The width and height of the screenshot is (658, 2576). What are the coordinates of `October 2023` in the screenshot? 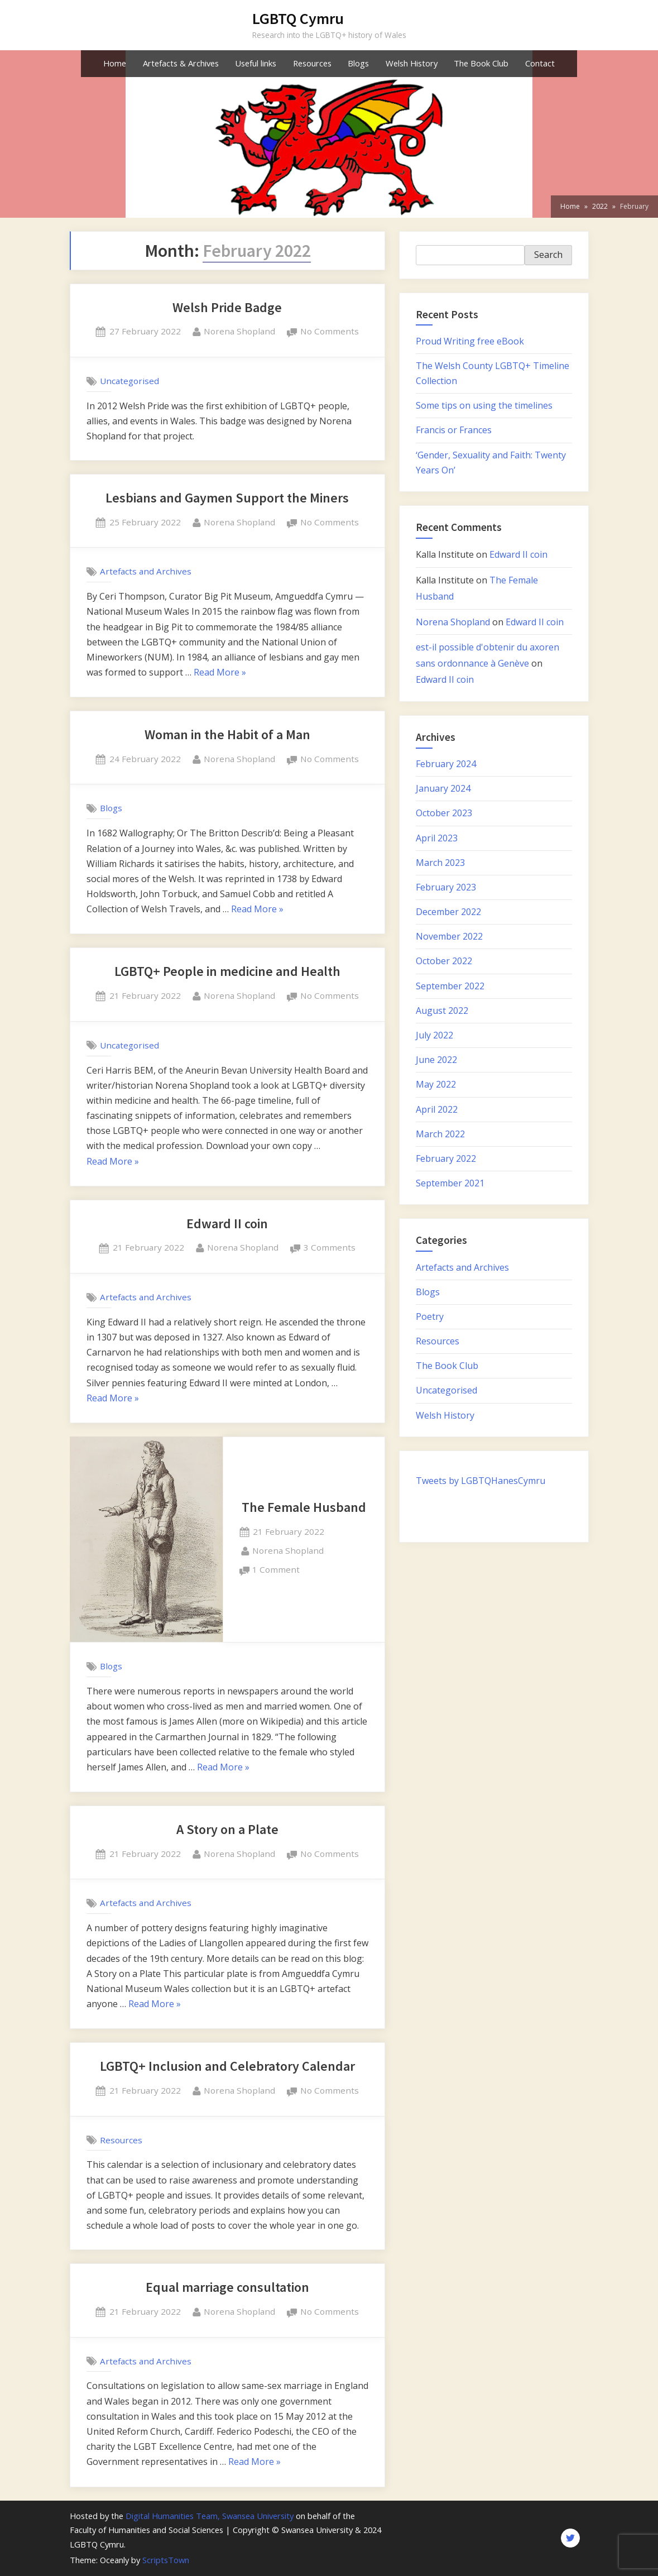 It's located at (444, 813).